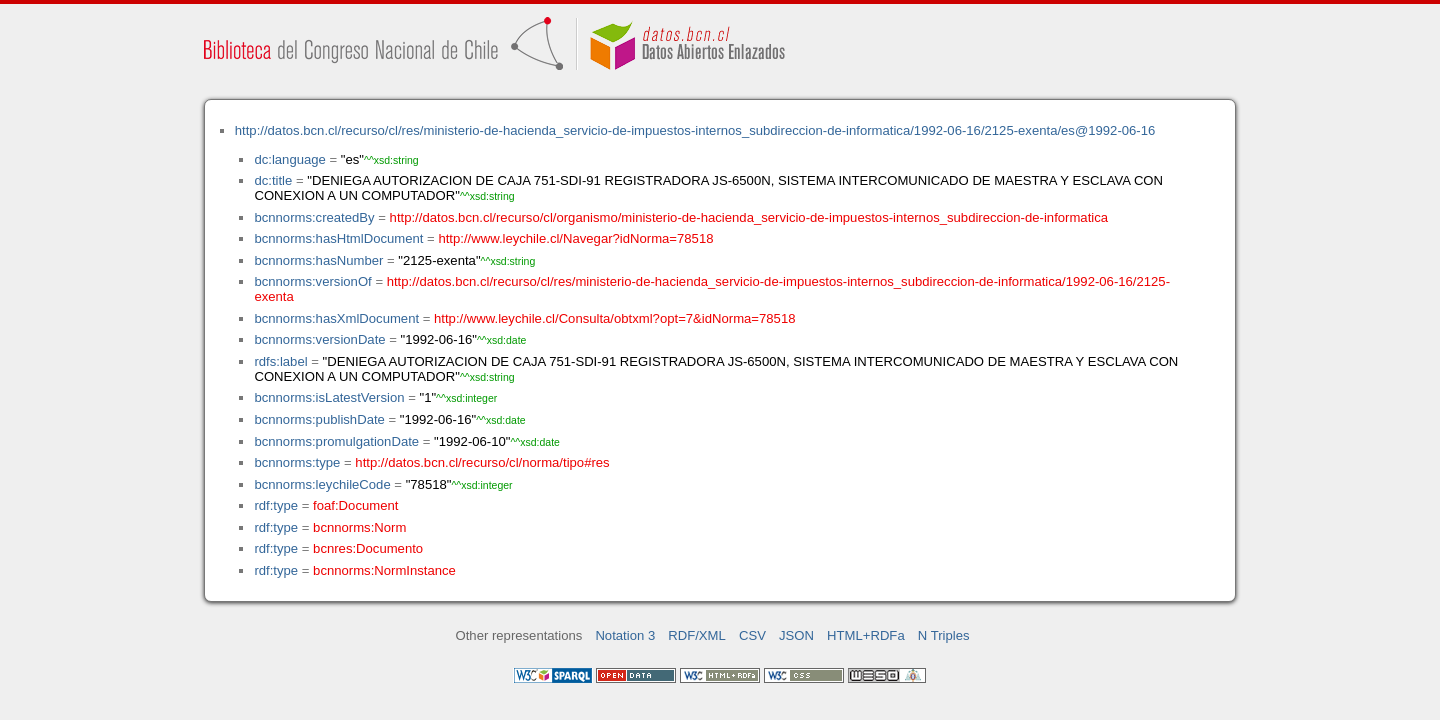 The image size is (1440, 720). What do you see at coordinates (297, 462) in the screenshot?
I see `bcnnorms:type` at bounding box center [297, 462].